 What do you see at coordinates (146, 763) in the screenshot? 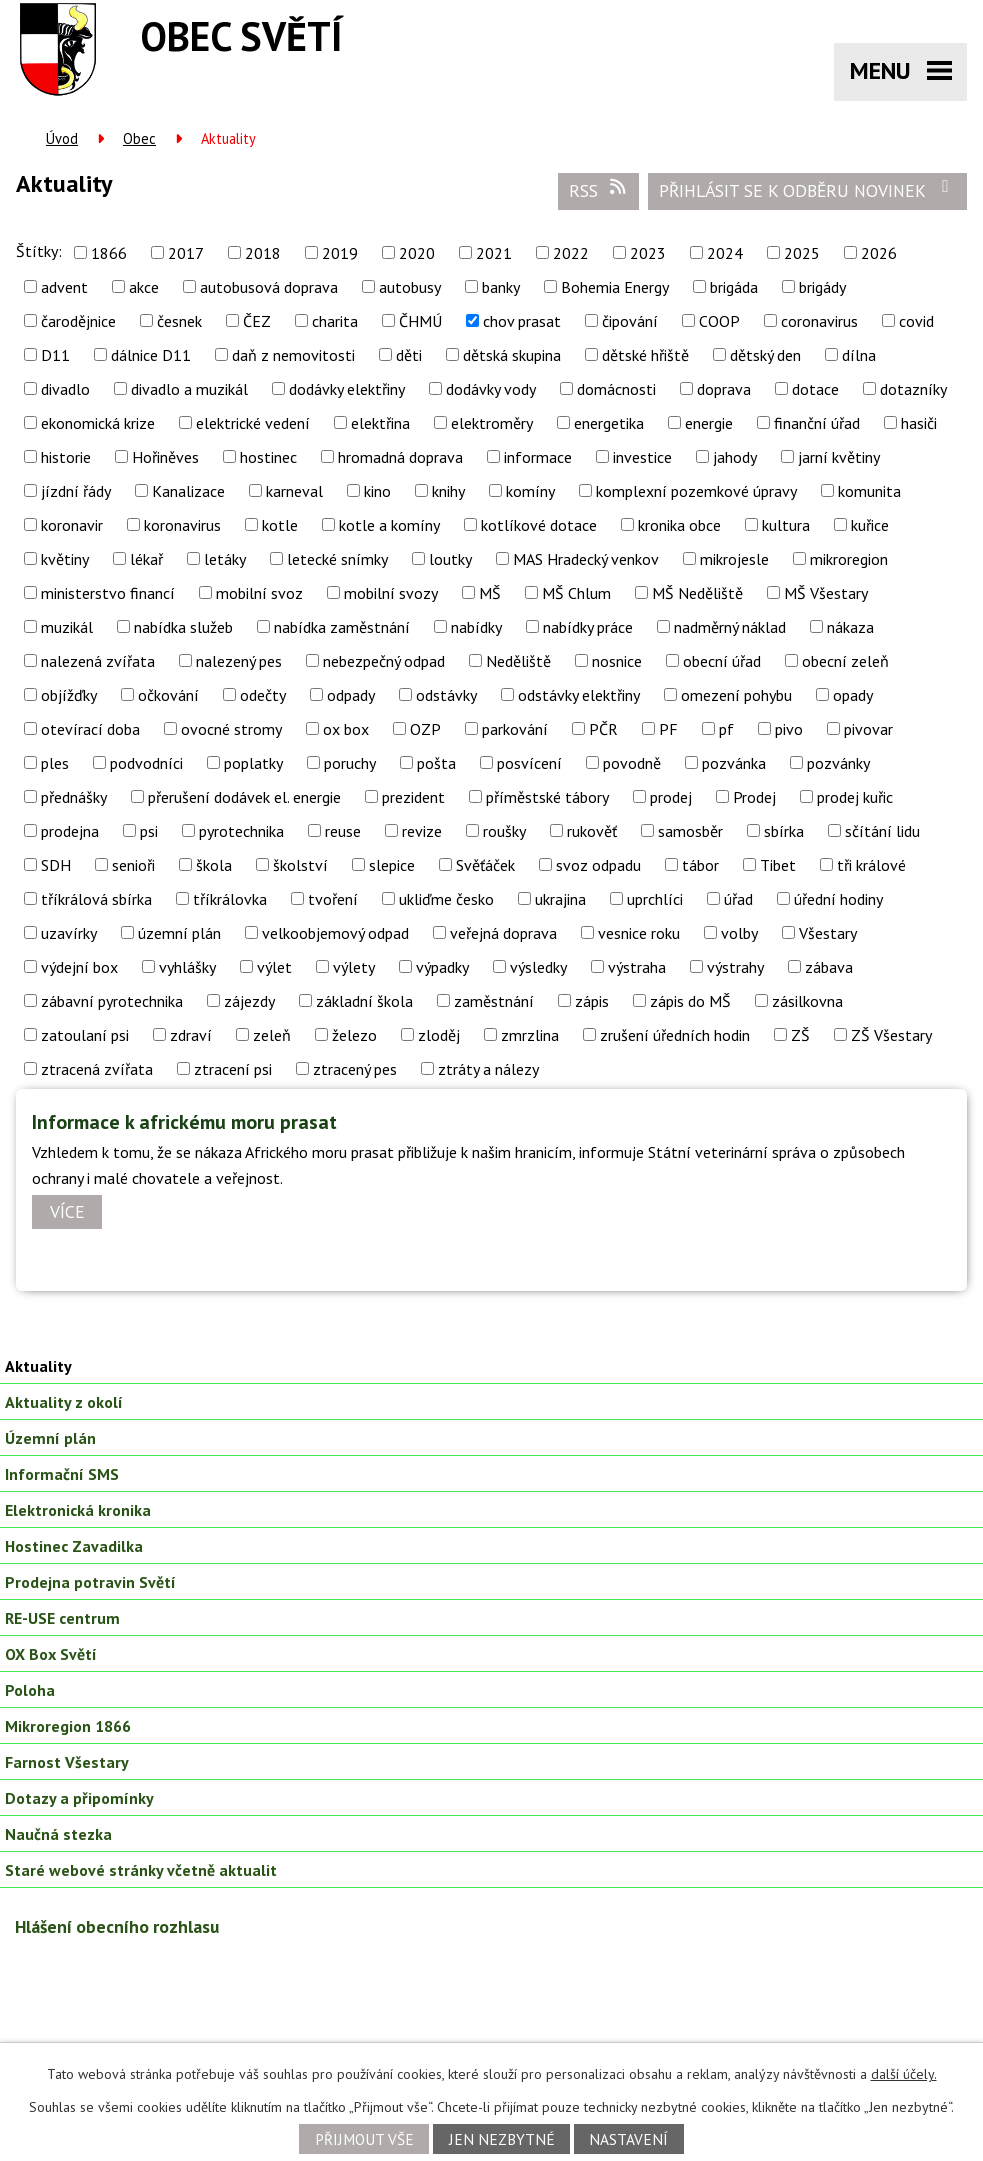
I see `podvodníci` at bounding box center [146, 763].